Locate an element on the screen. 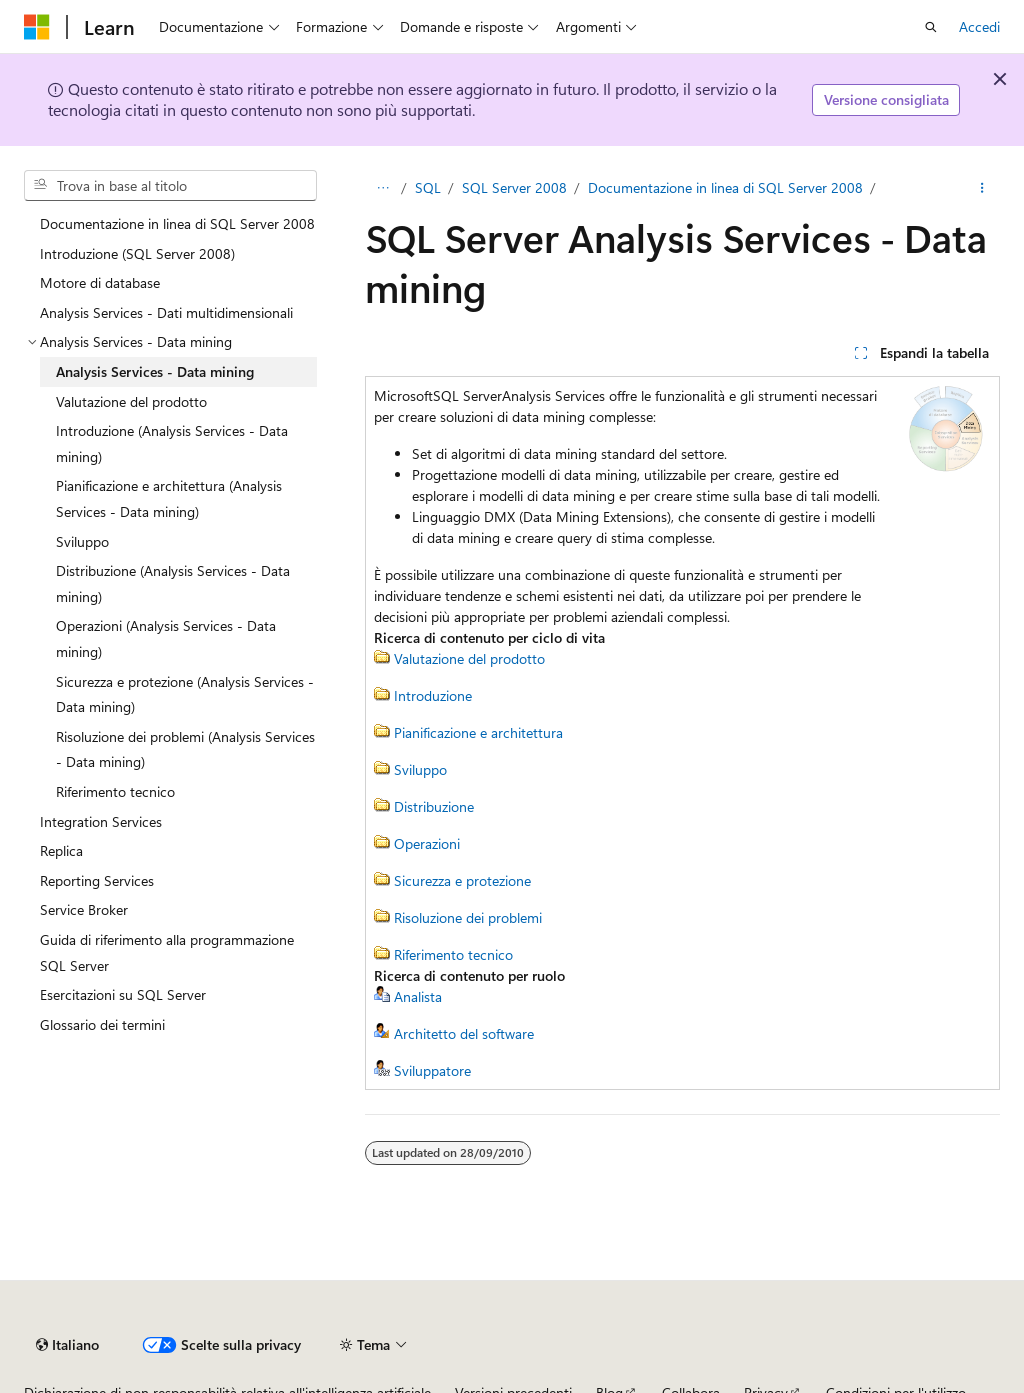  Sicurezza e protezione is located at coordinates (462, 880).